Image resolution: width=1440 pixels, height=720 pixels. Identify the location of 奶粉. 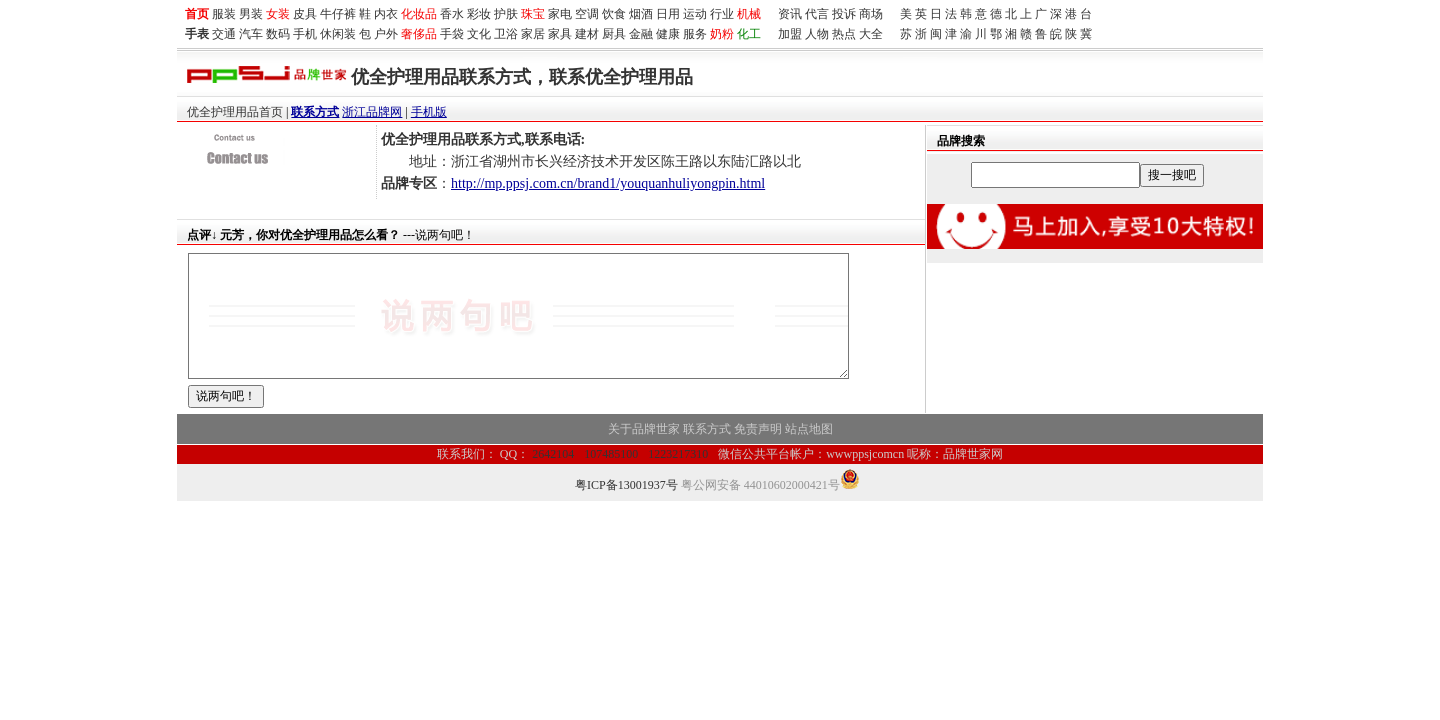
(722, 34).